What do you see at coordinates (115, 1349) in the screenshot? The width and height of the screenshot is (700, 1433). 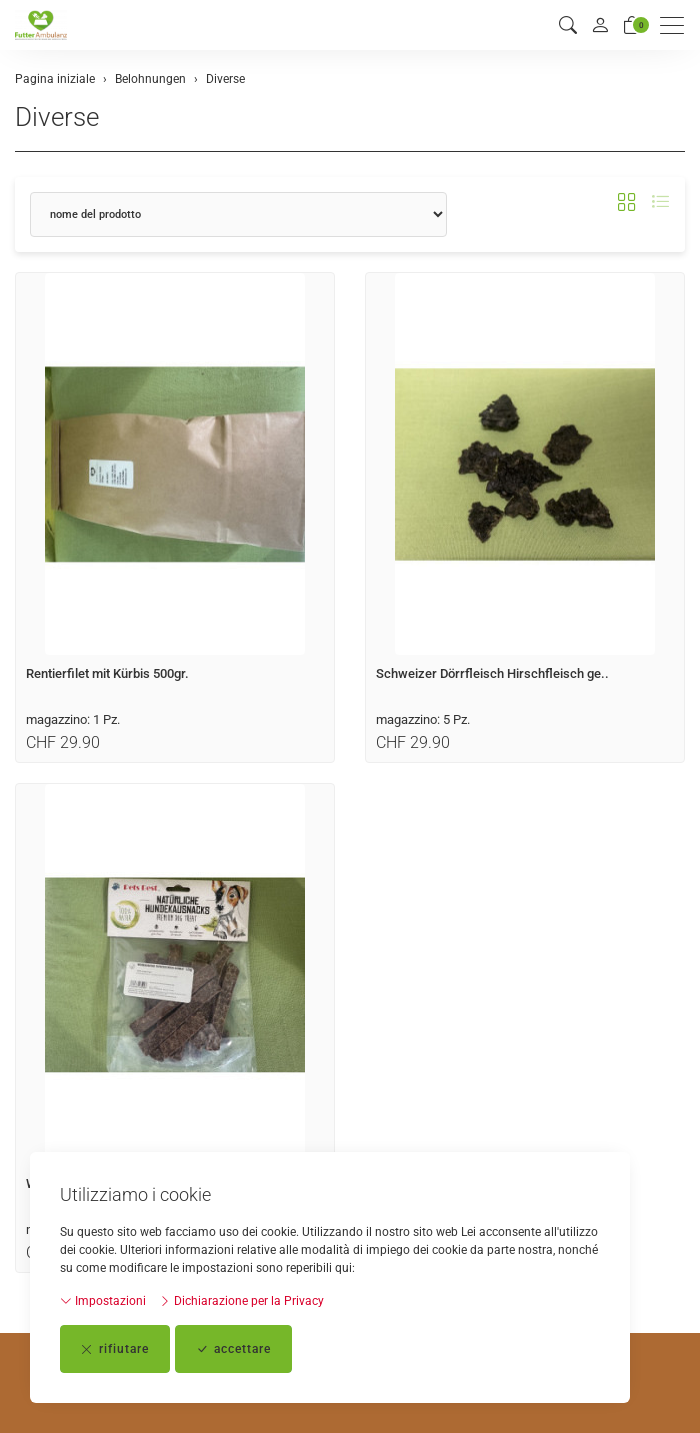 I see `rifiutare` at bounding box center [115, 1349].